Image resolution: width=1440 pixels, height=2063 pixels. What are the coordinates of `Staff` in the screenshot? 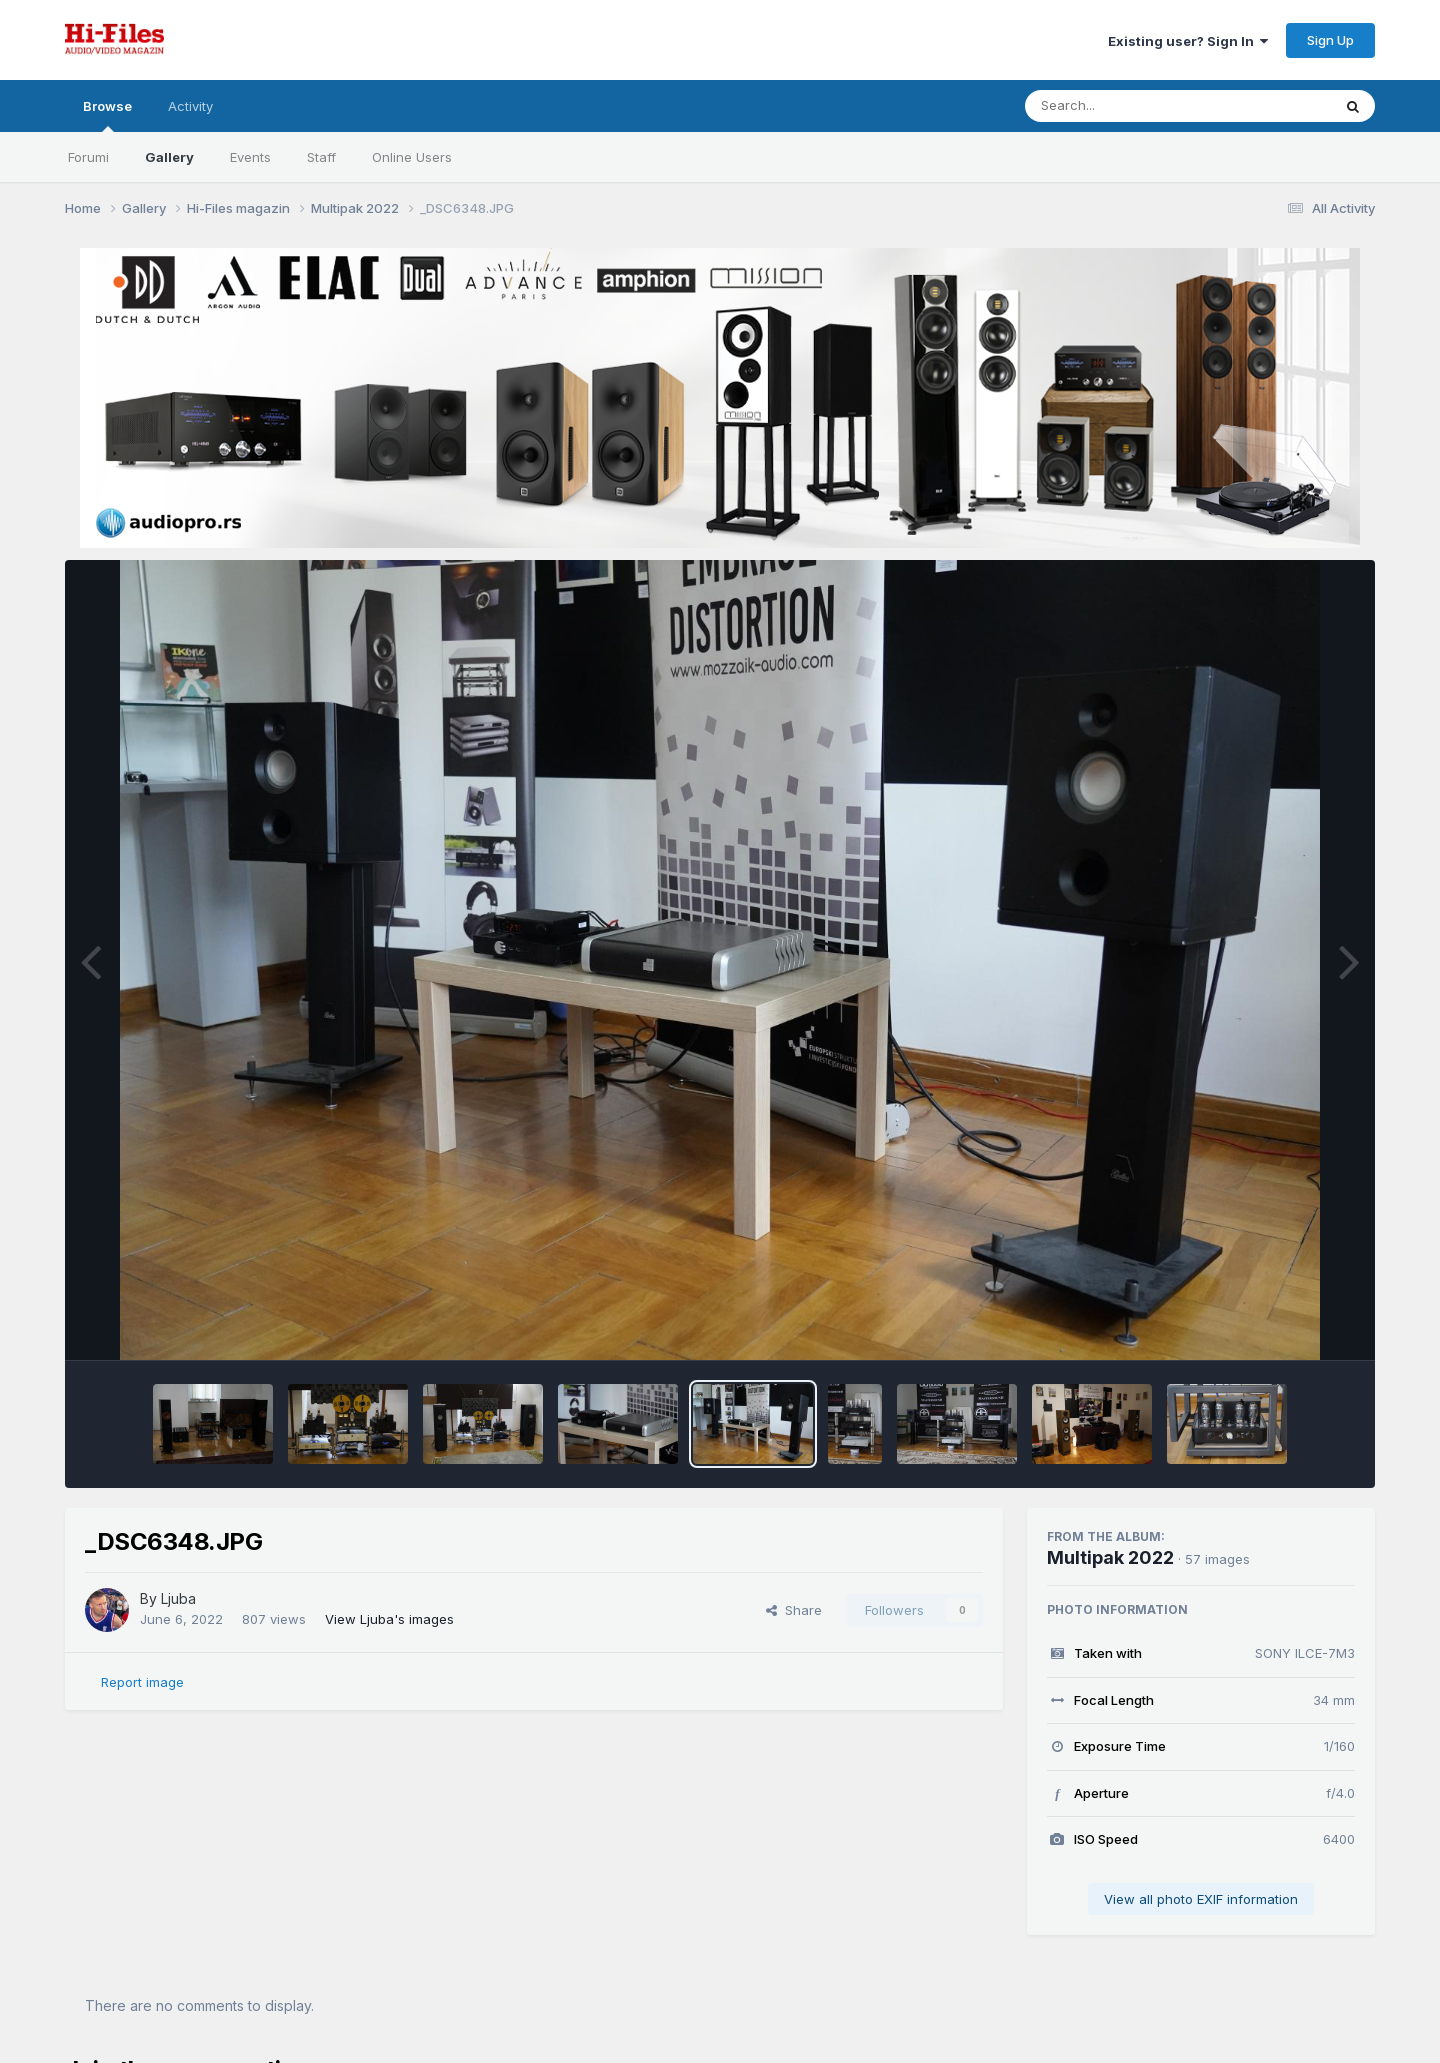 It's located at (321, 157).